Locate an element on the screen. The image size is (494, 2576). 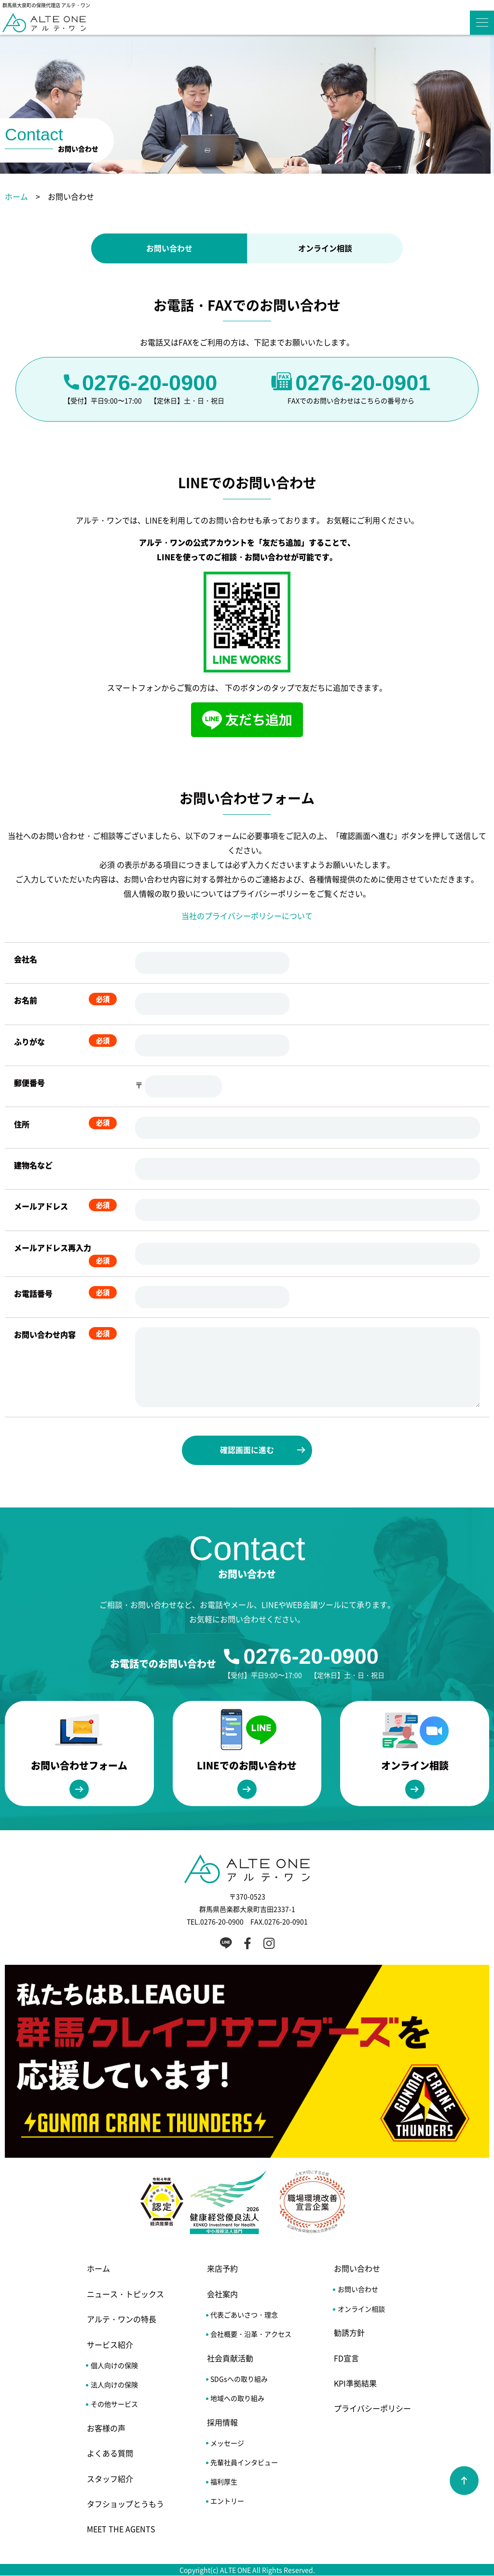
お問い合わせ is located at coordinates (169, 248).